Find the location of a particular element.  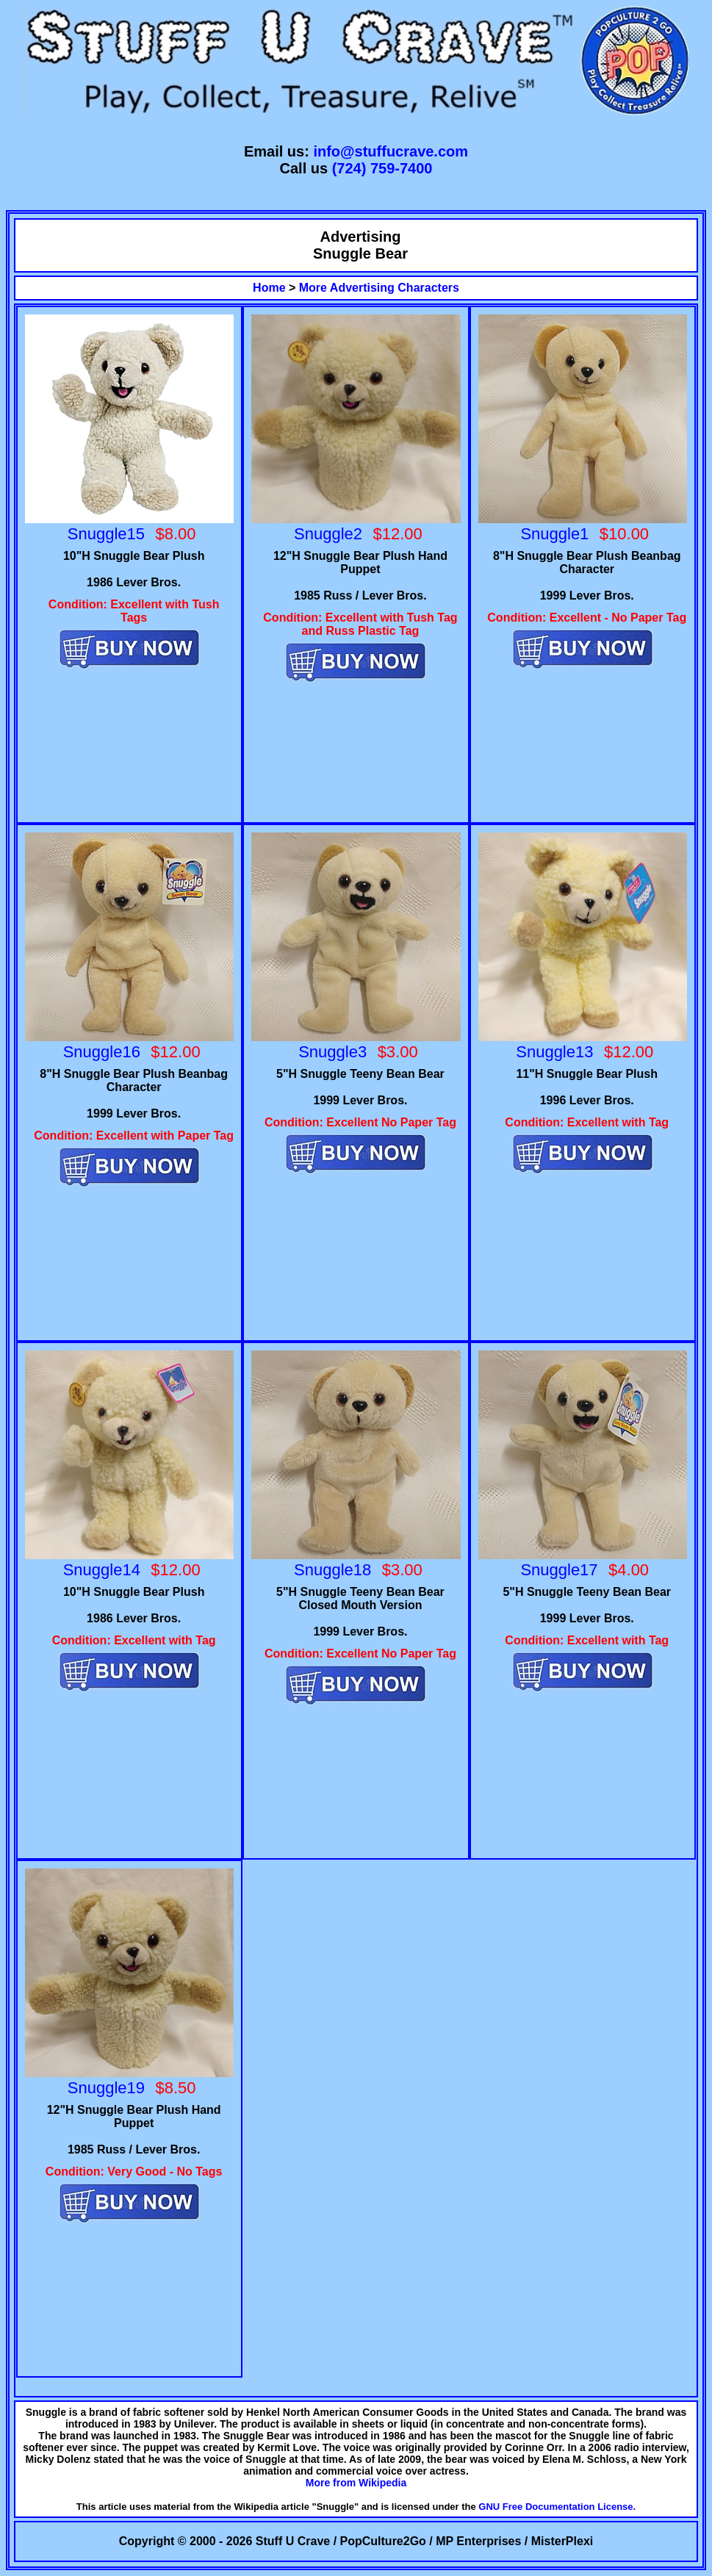

GNU Free Documentation License. is located at coordinates (557, 2506).